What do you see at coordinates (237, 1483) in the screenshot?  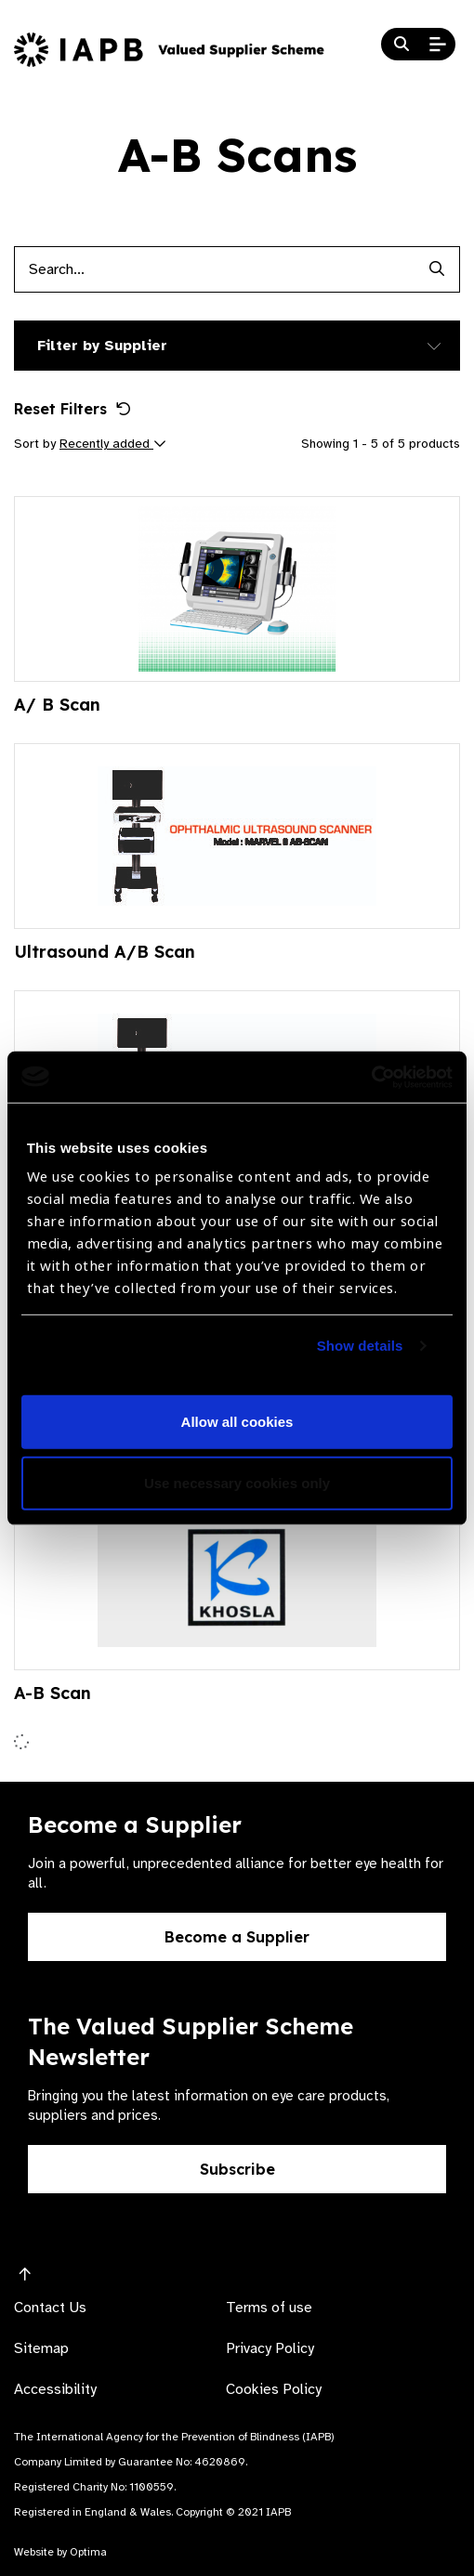 I see `Use necessary cookies only` at bounding box center [237, 1483].